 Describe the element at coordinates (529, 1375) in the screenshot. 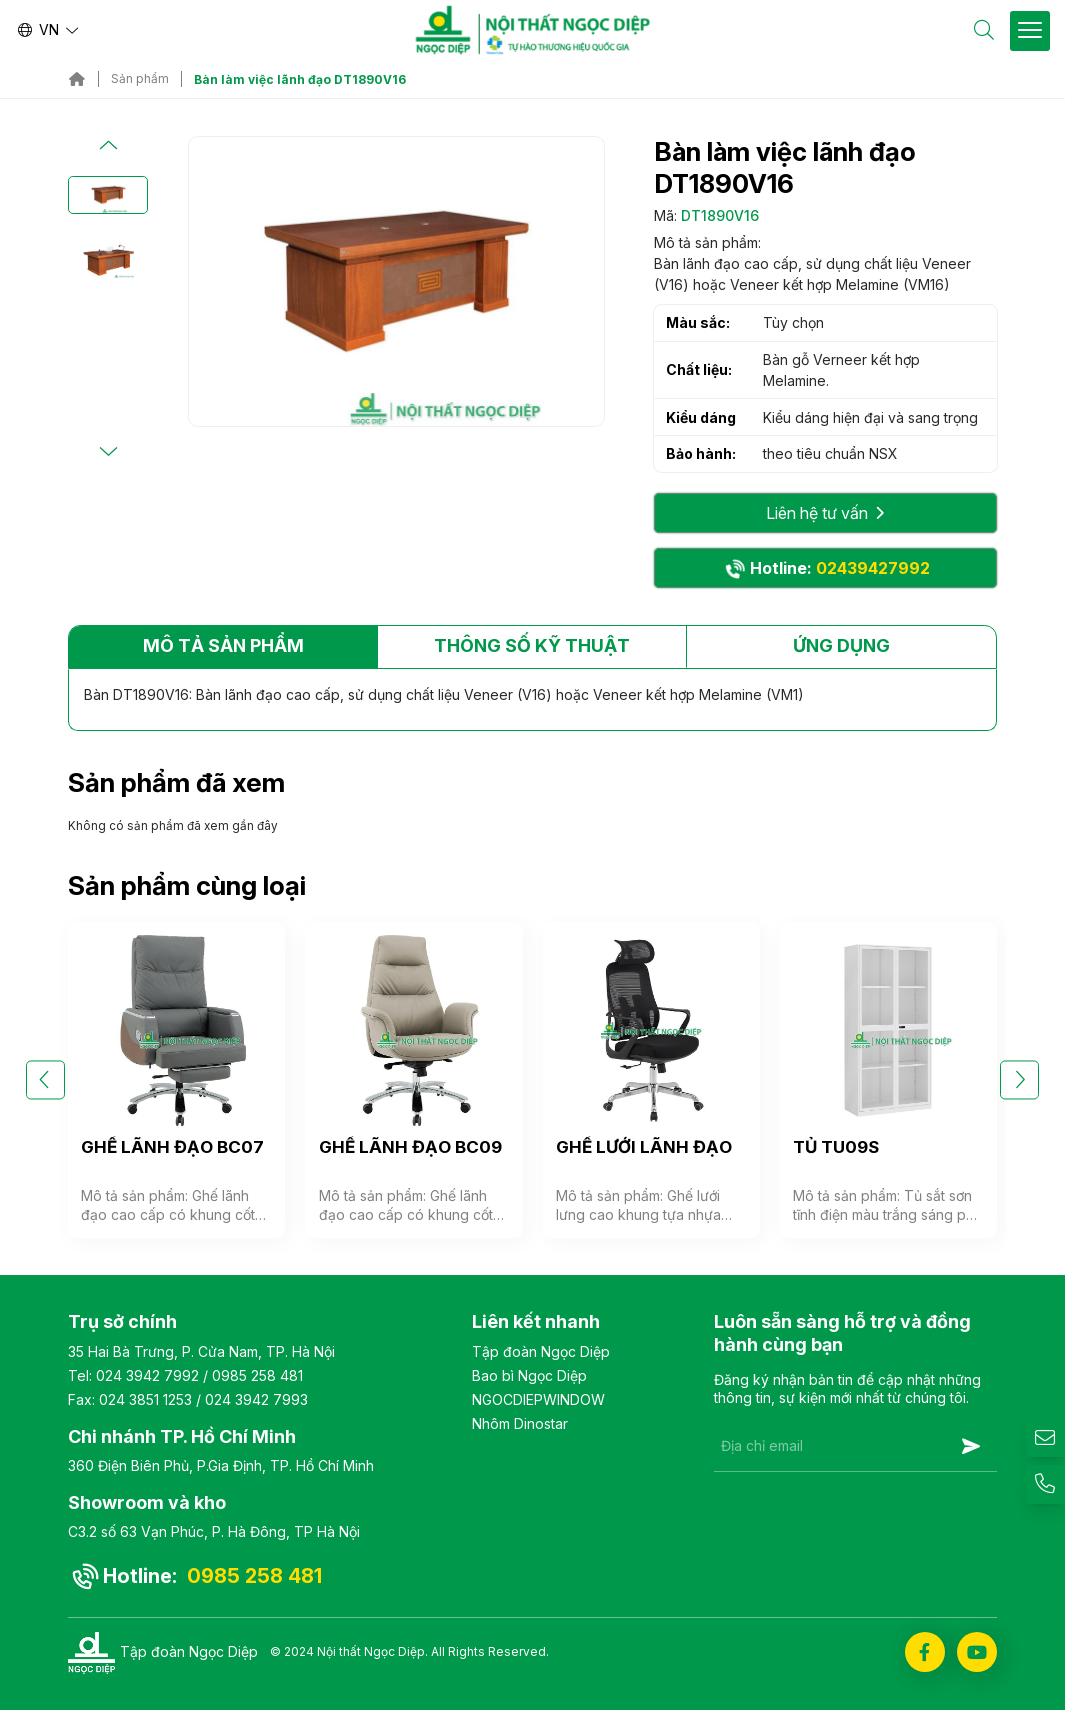

I see `Bao bì Ngọc Diệp` at that location.